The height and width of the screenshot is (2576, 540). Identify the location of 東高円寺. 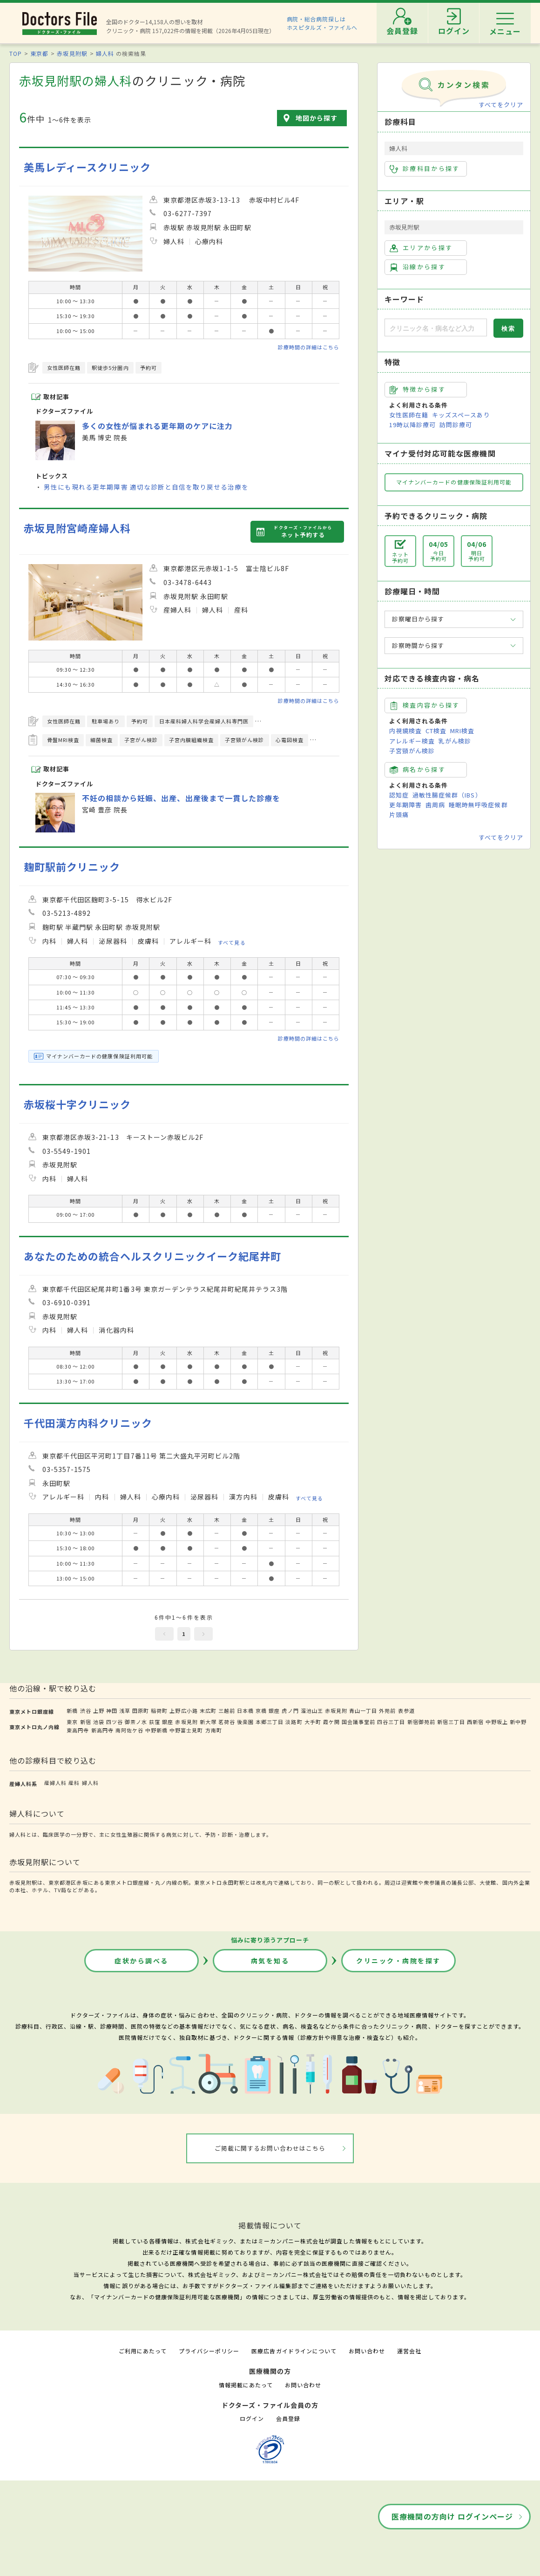
(78, 1730).